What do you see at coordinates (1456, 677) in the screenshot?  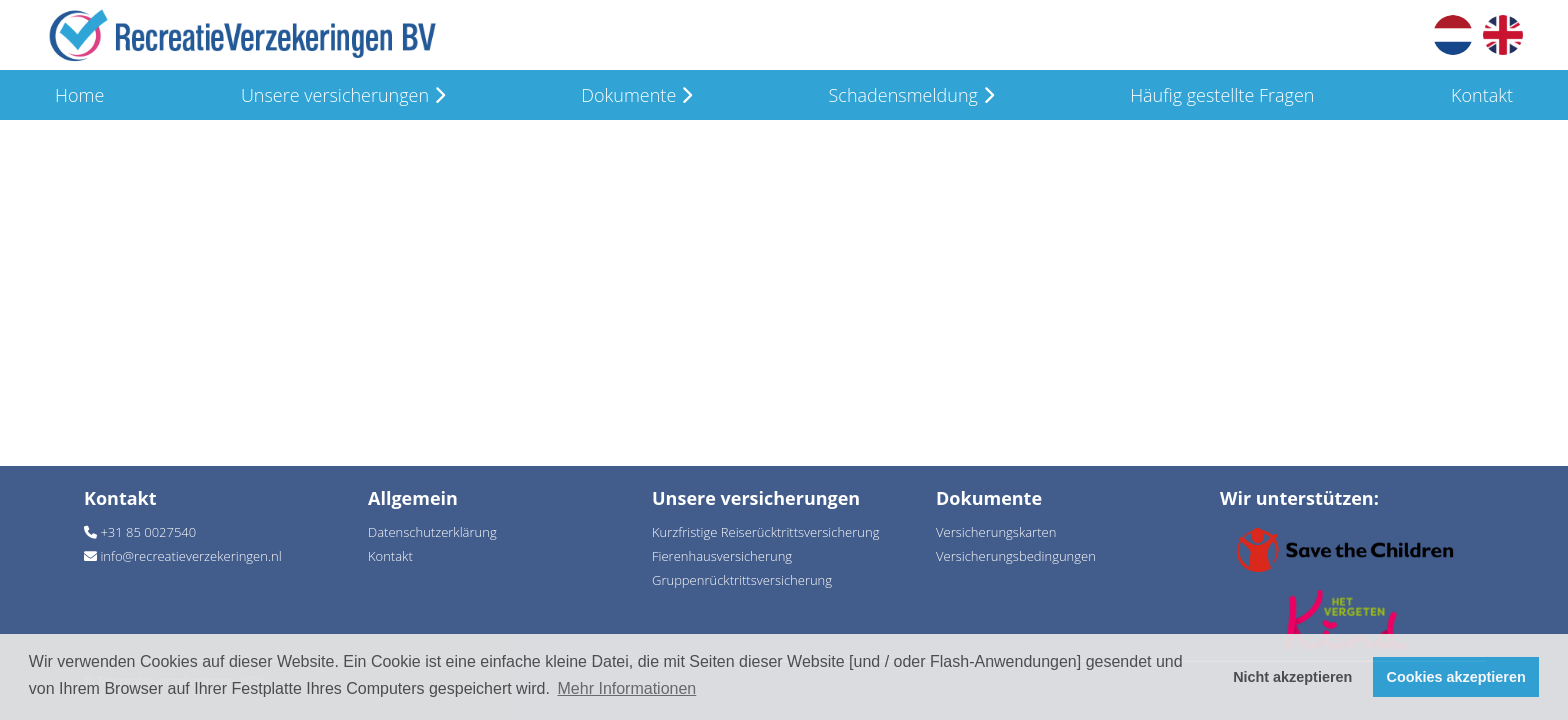 I see `Cookies akzeptieren [button]` at bounding box center [1456, 677].